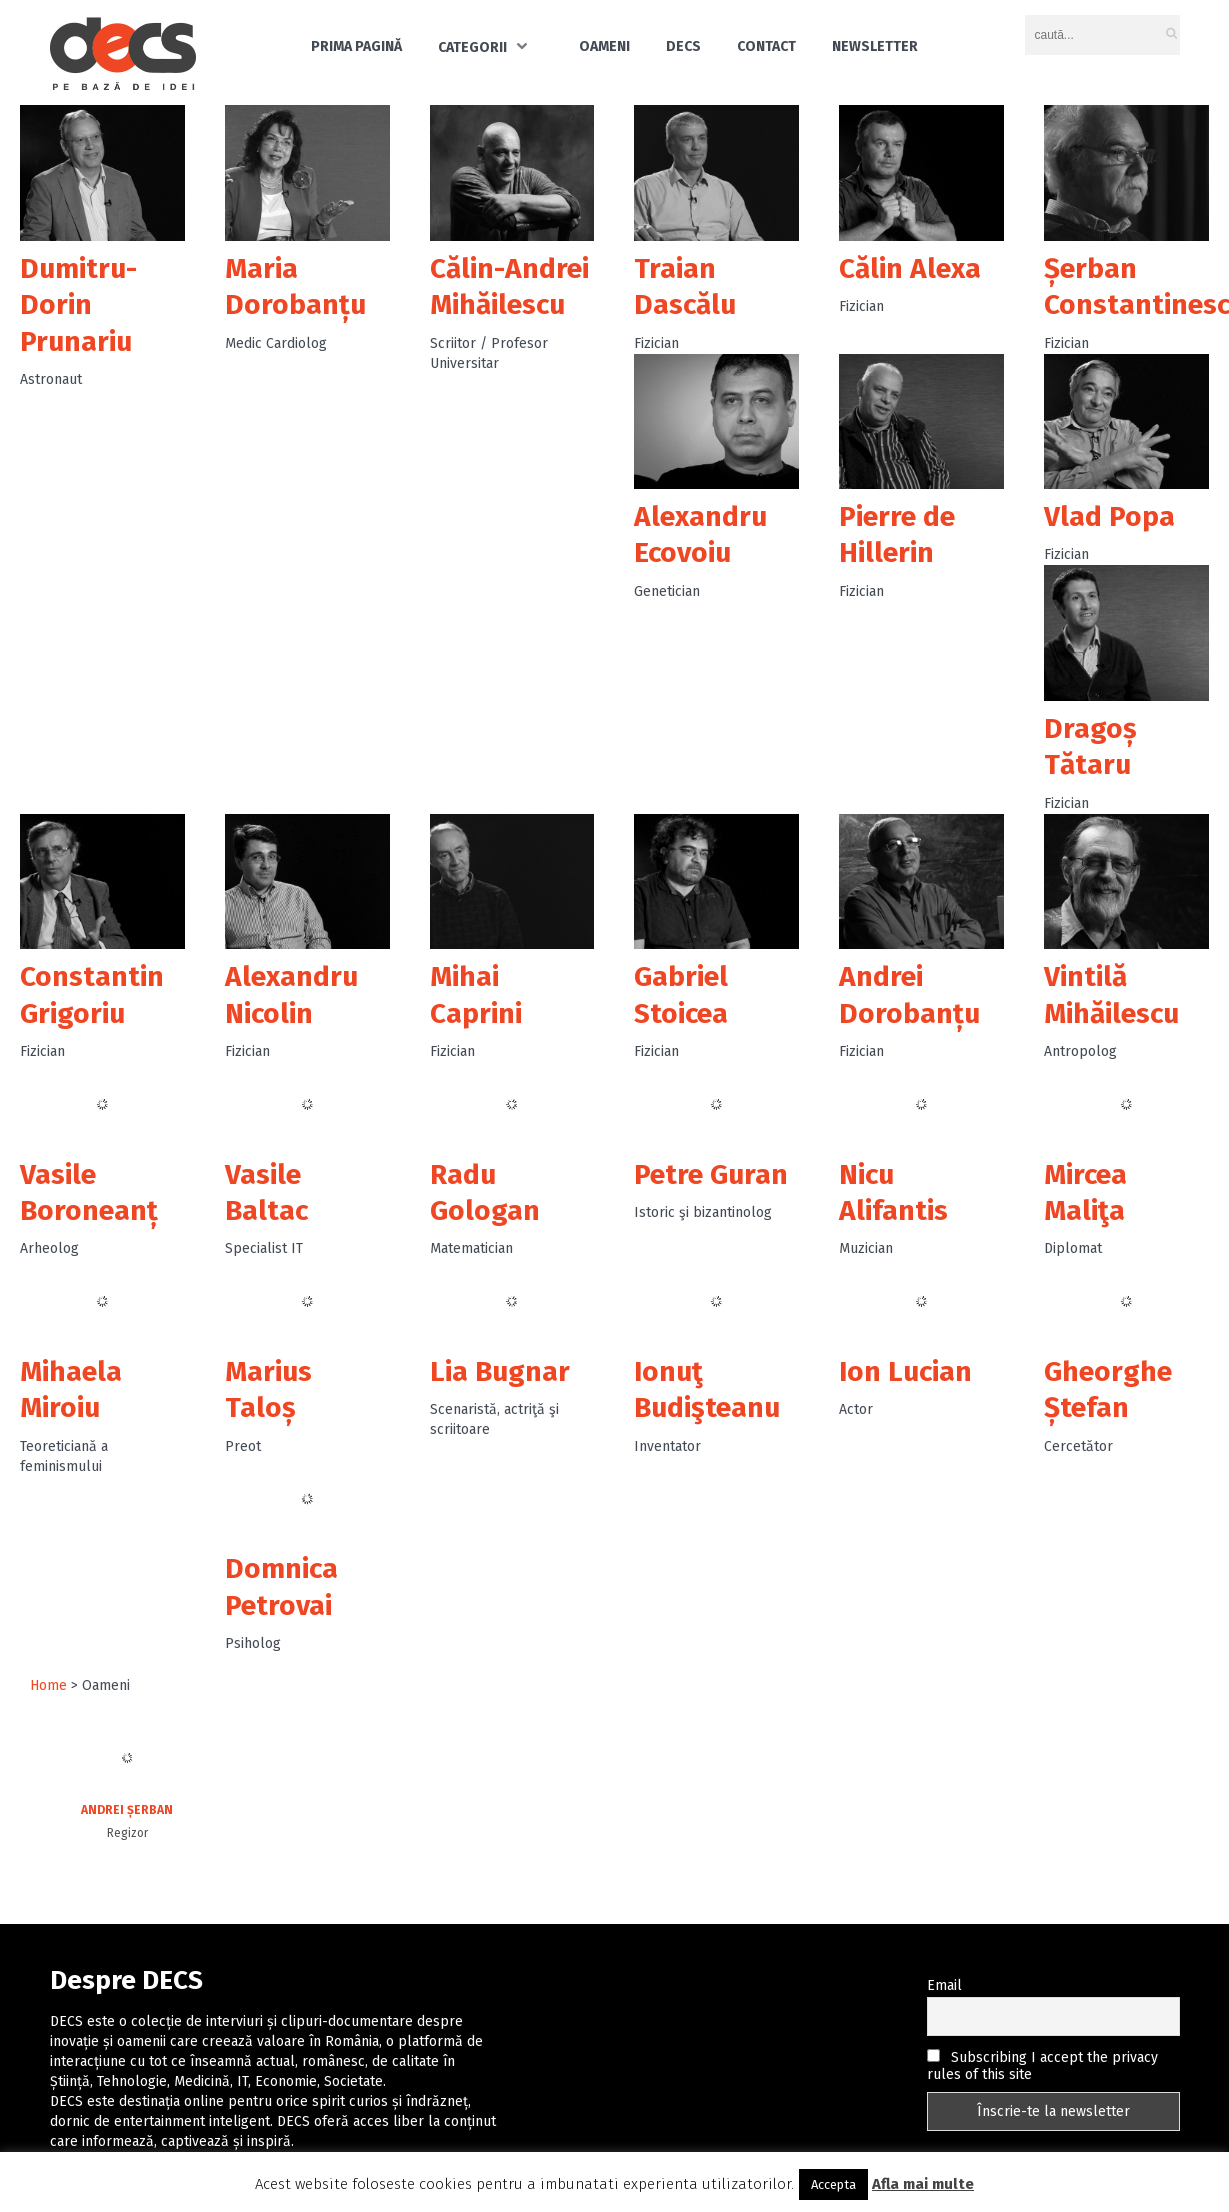  What do you see at coordinates (875, 46) in the screenshot?
I see `Newsletter` at bounding box center [875, 46].